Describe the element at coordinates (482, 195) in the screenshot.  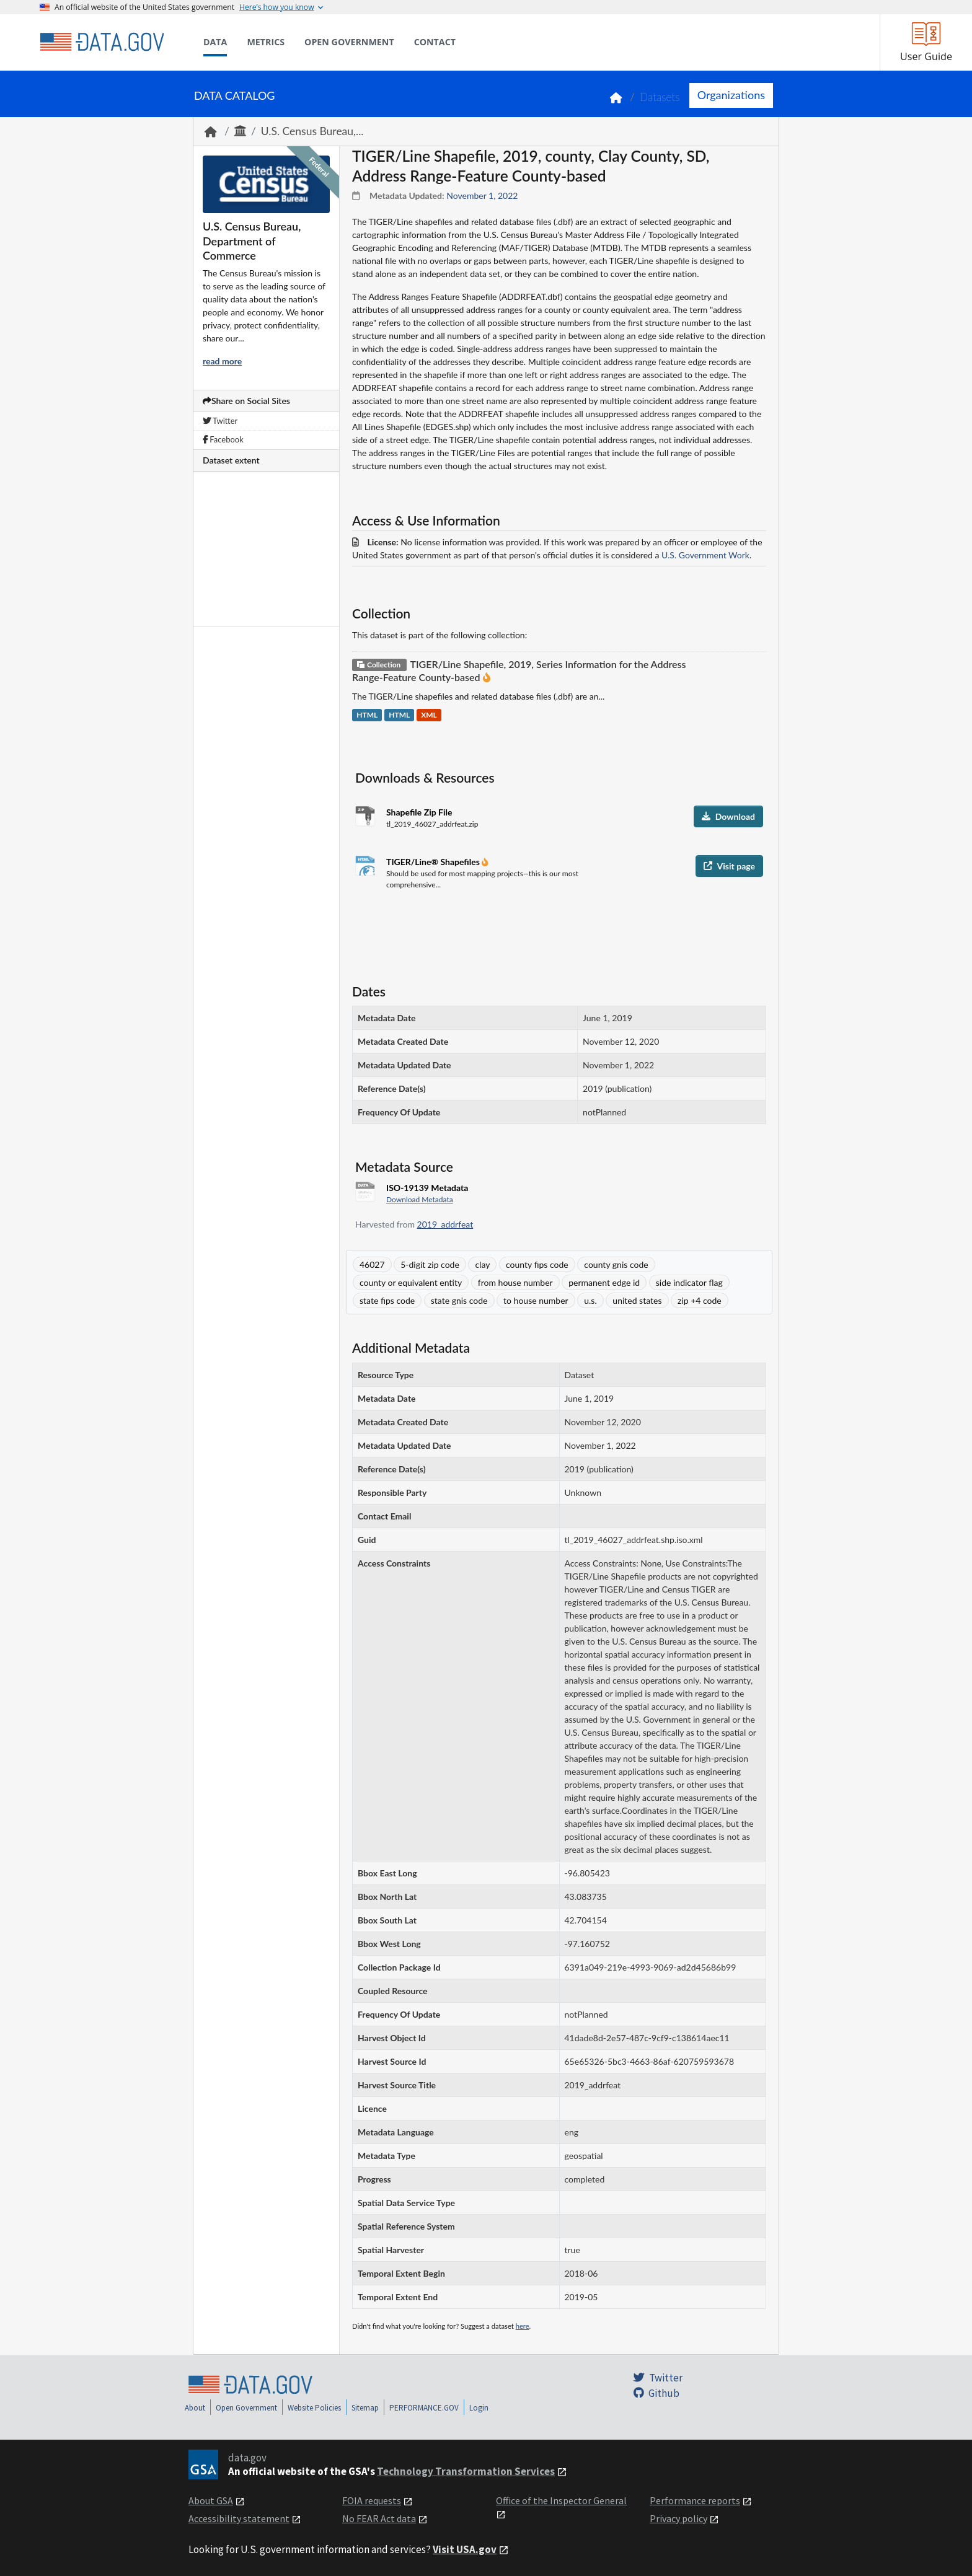
I see `November 1, 2022` at that location.